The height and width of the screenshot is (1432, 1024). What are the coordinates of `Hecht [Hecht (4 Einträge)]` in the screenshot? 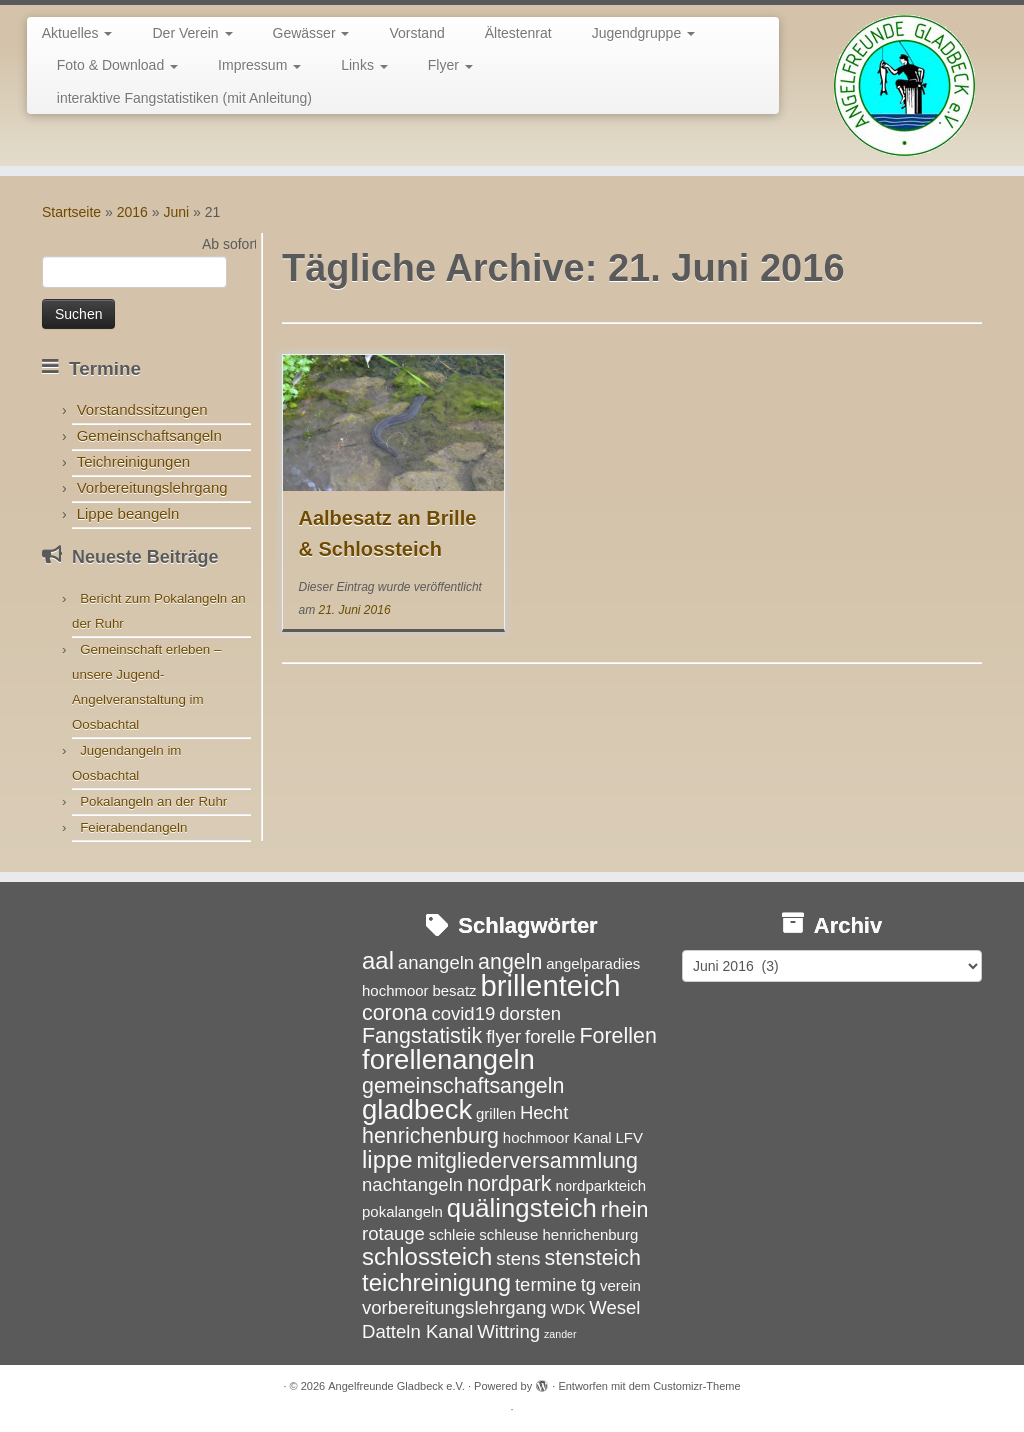 It's located at (544, 1112).